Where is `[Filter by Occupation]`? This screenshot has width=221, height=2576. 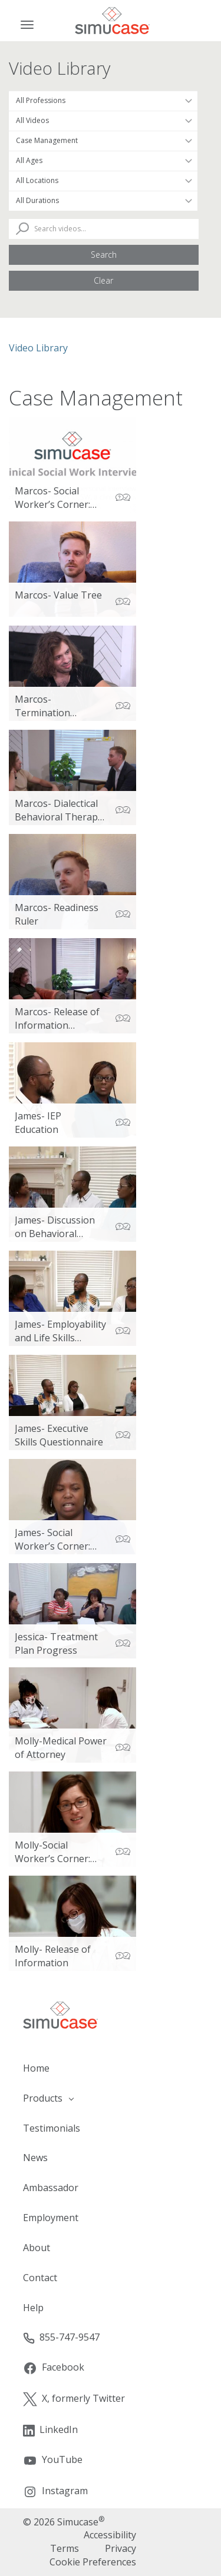 [Filter by Occupation] is located at coordinates (103, 101).